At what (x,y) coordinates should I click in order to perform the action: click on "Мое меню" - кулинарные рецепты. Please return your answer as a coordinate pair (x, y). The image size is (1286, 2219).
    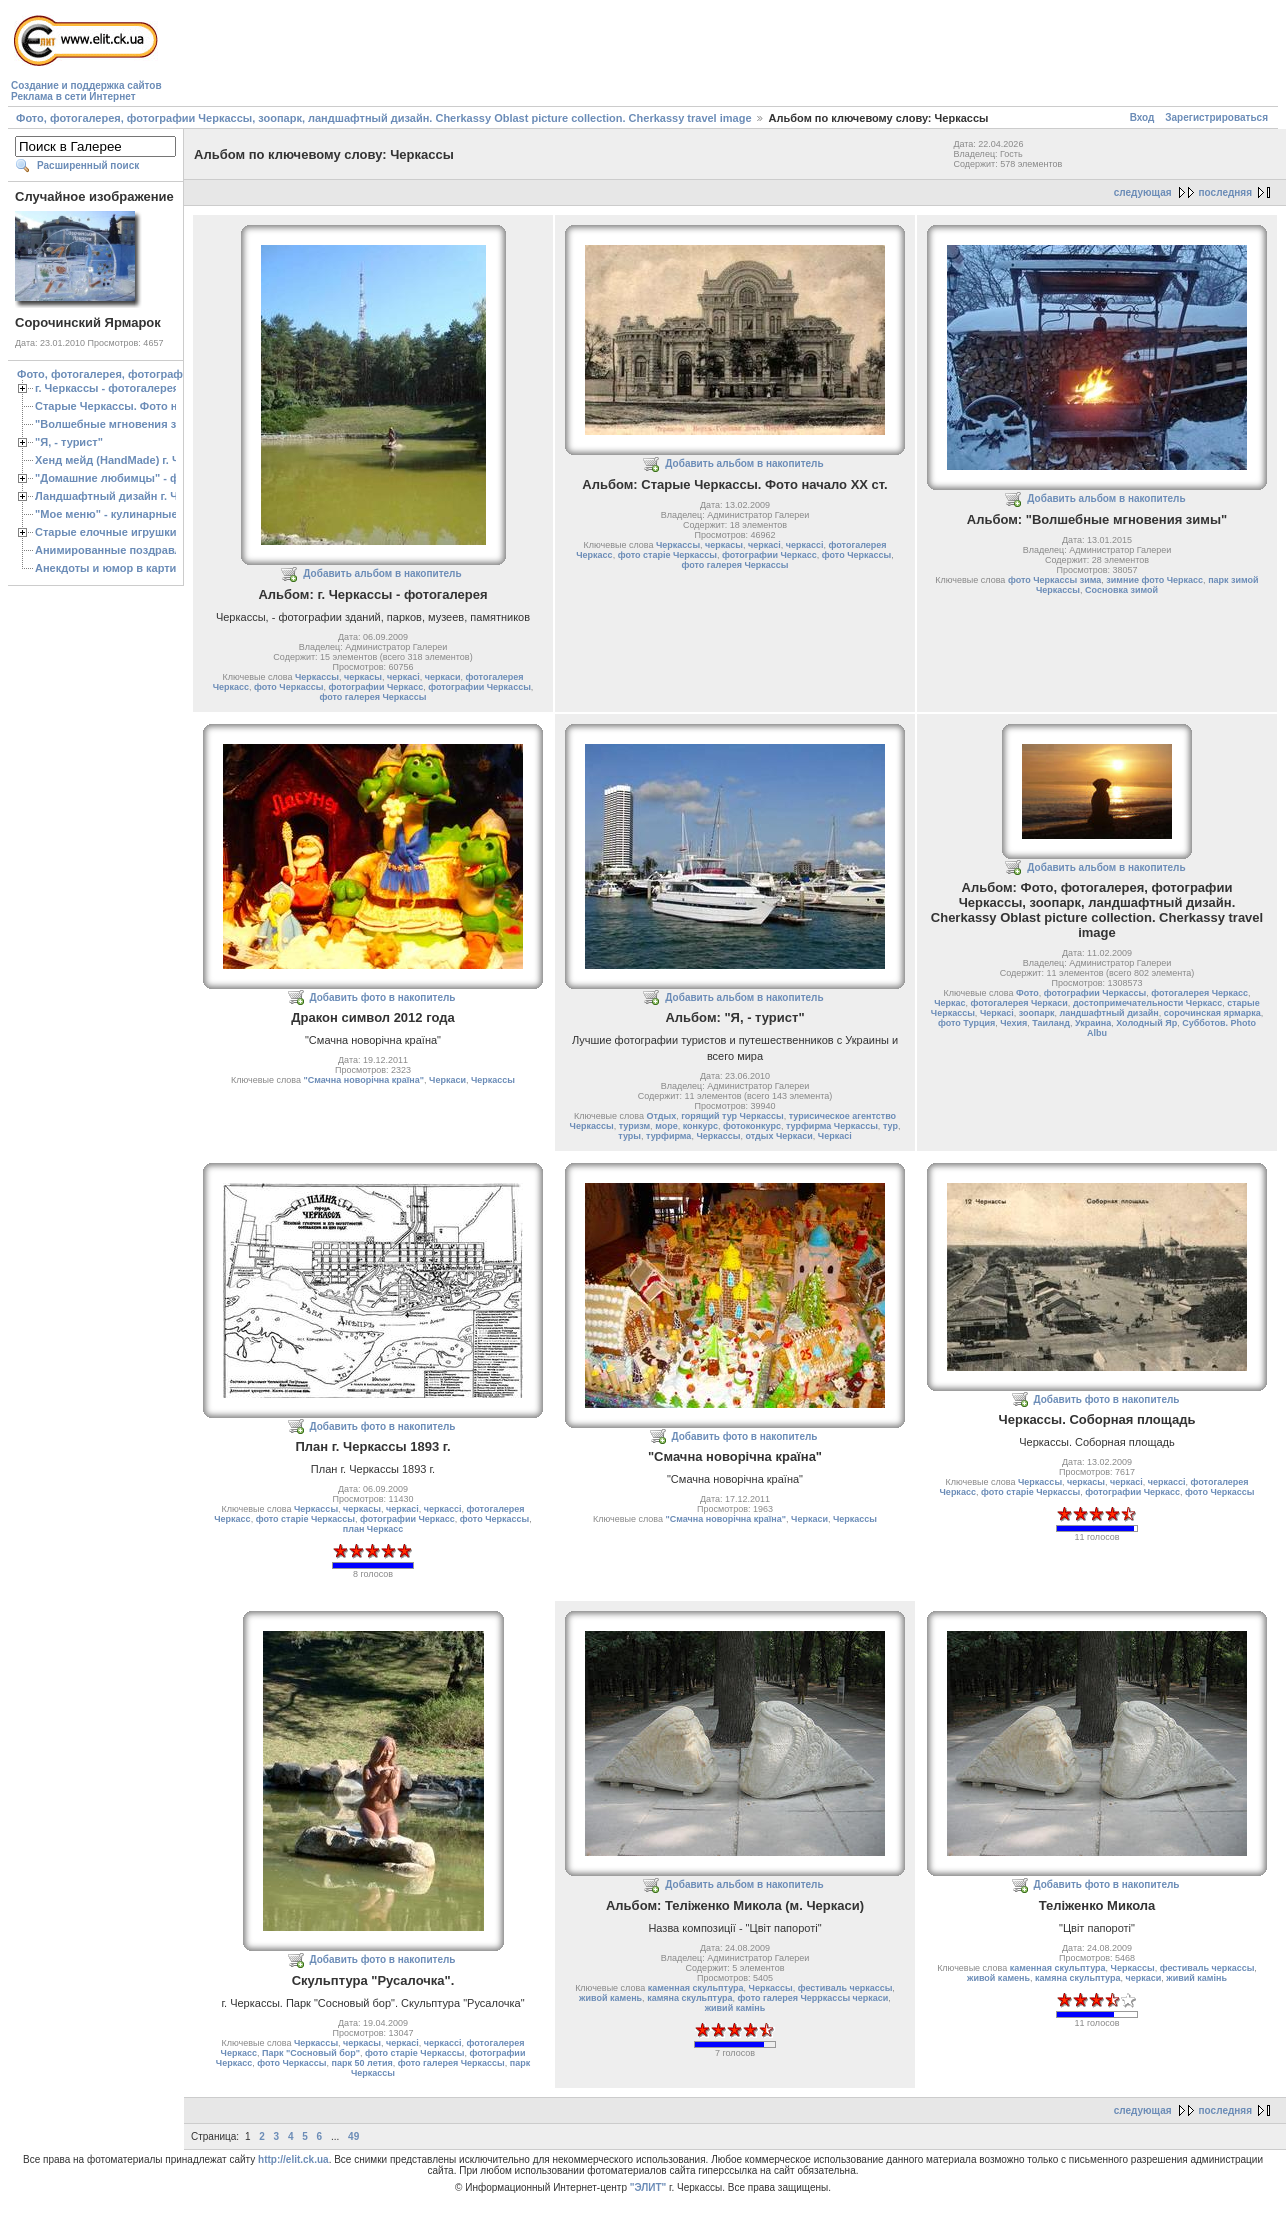
    Looking at the image, I should click on (131, 514).